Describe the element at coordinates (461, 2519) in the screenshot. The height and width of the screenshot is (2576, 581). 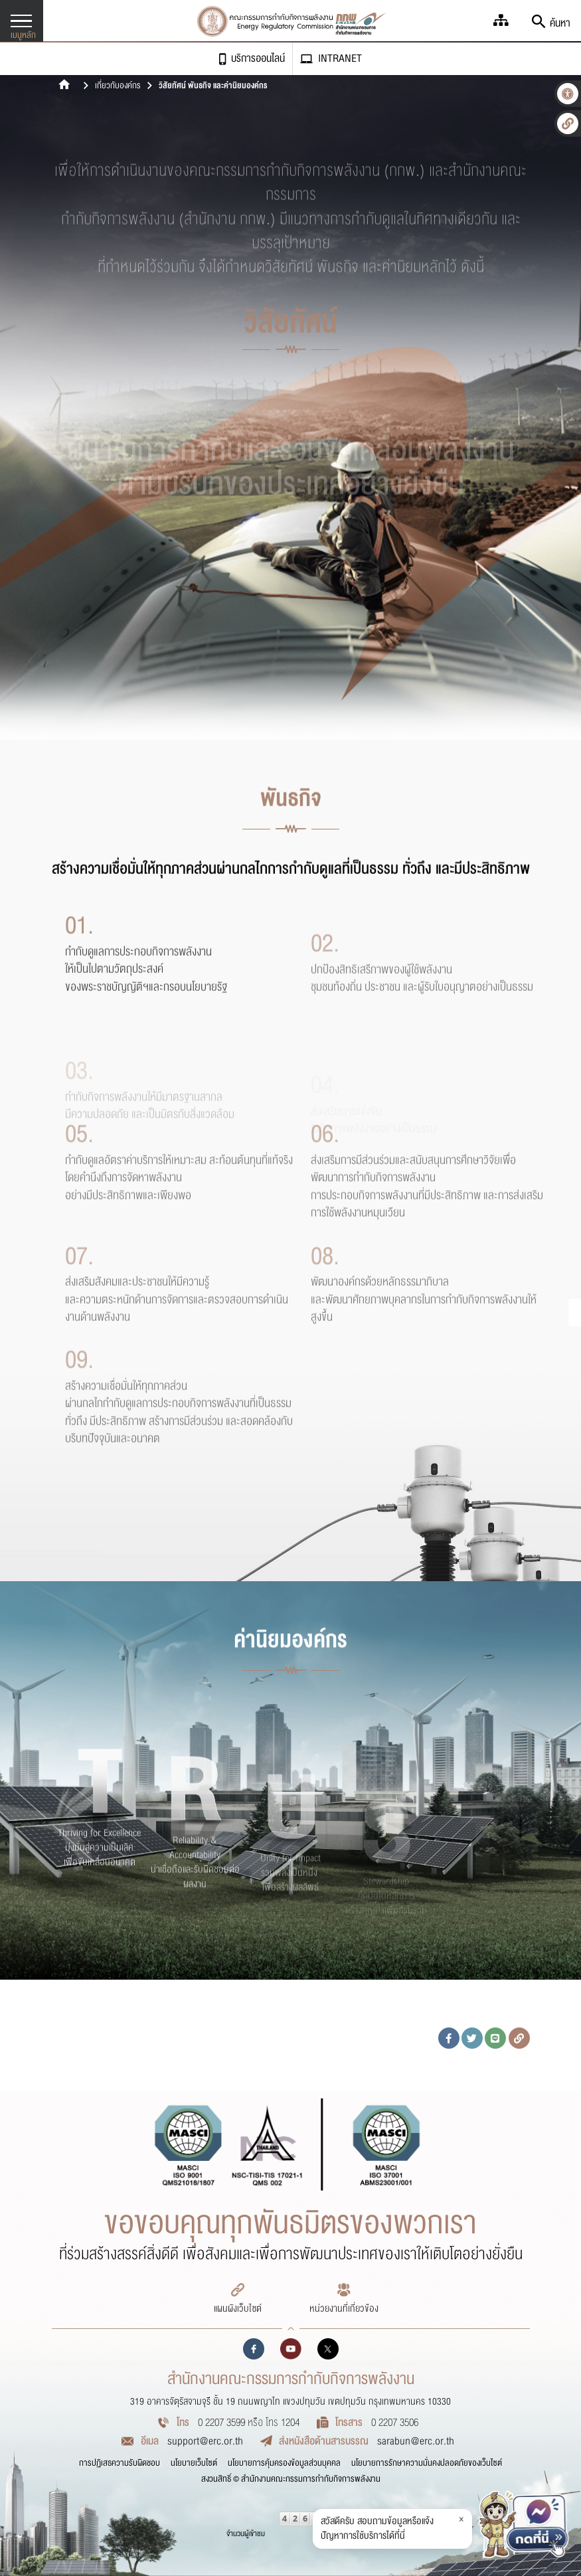
I see `× [ปิดข้อความ]` at that location.